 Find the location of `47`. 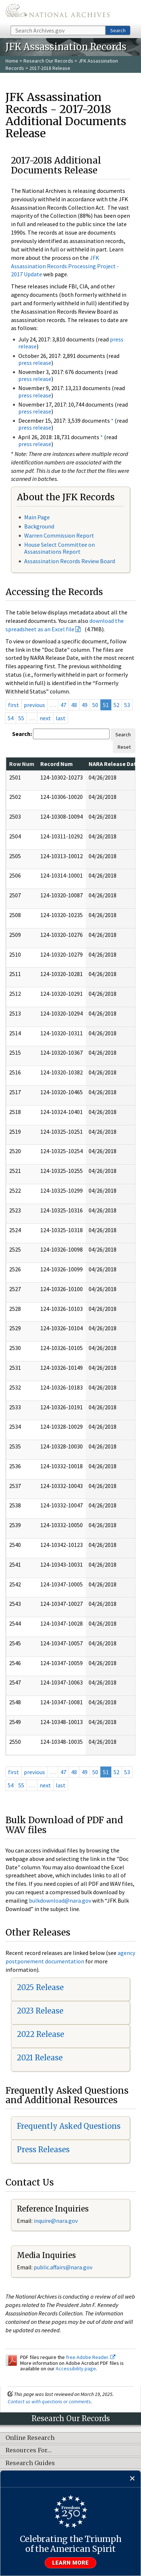

47 is located at coordinates (63, 705).